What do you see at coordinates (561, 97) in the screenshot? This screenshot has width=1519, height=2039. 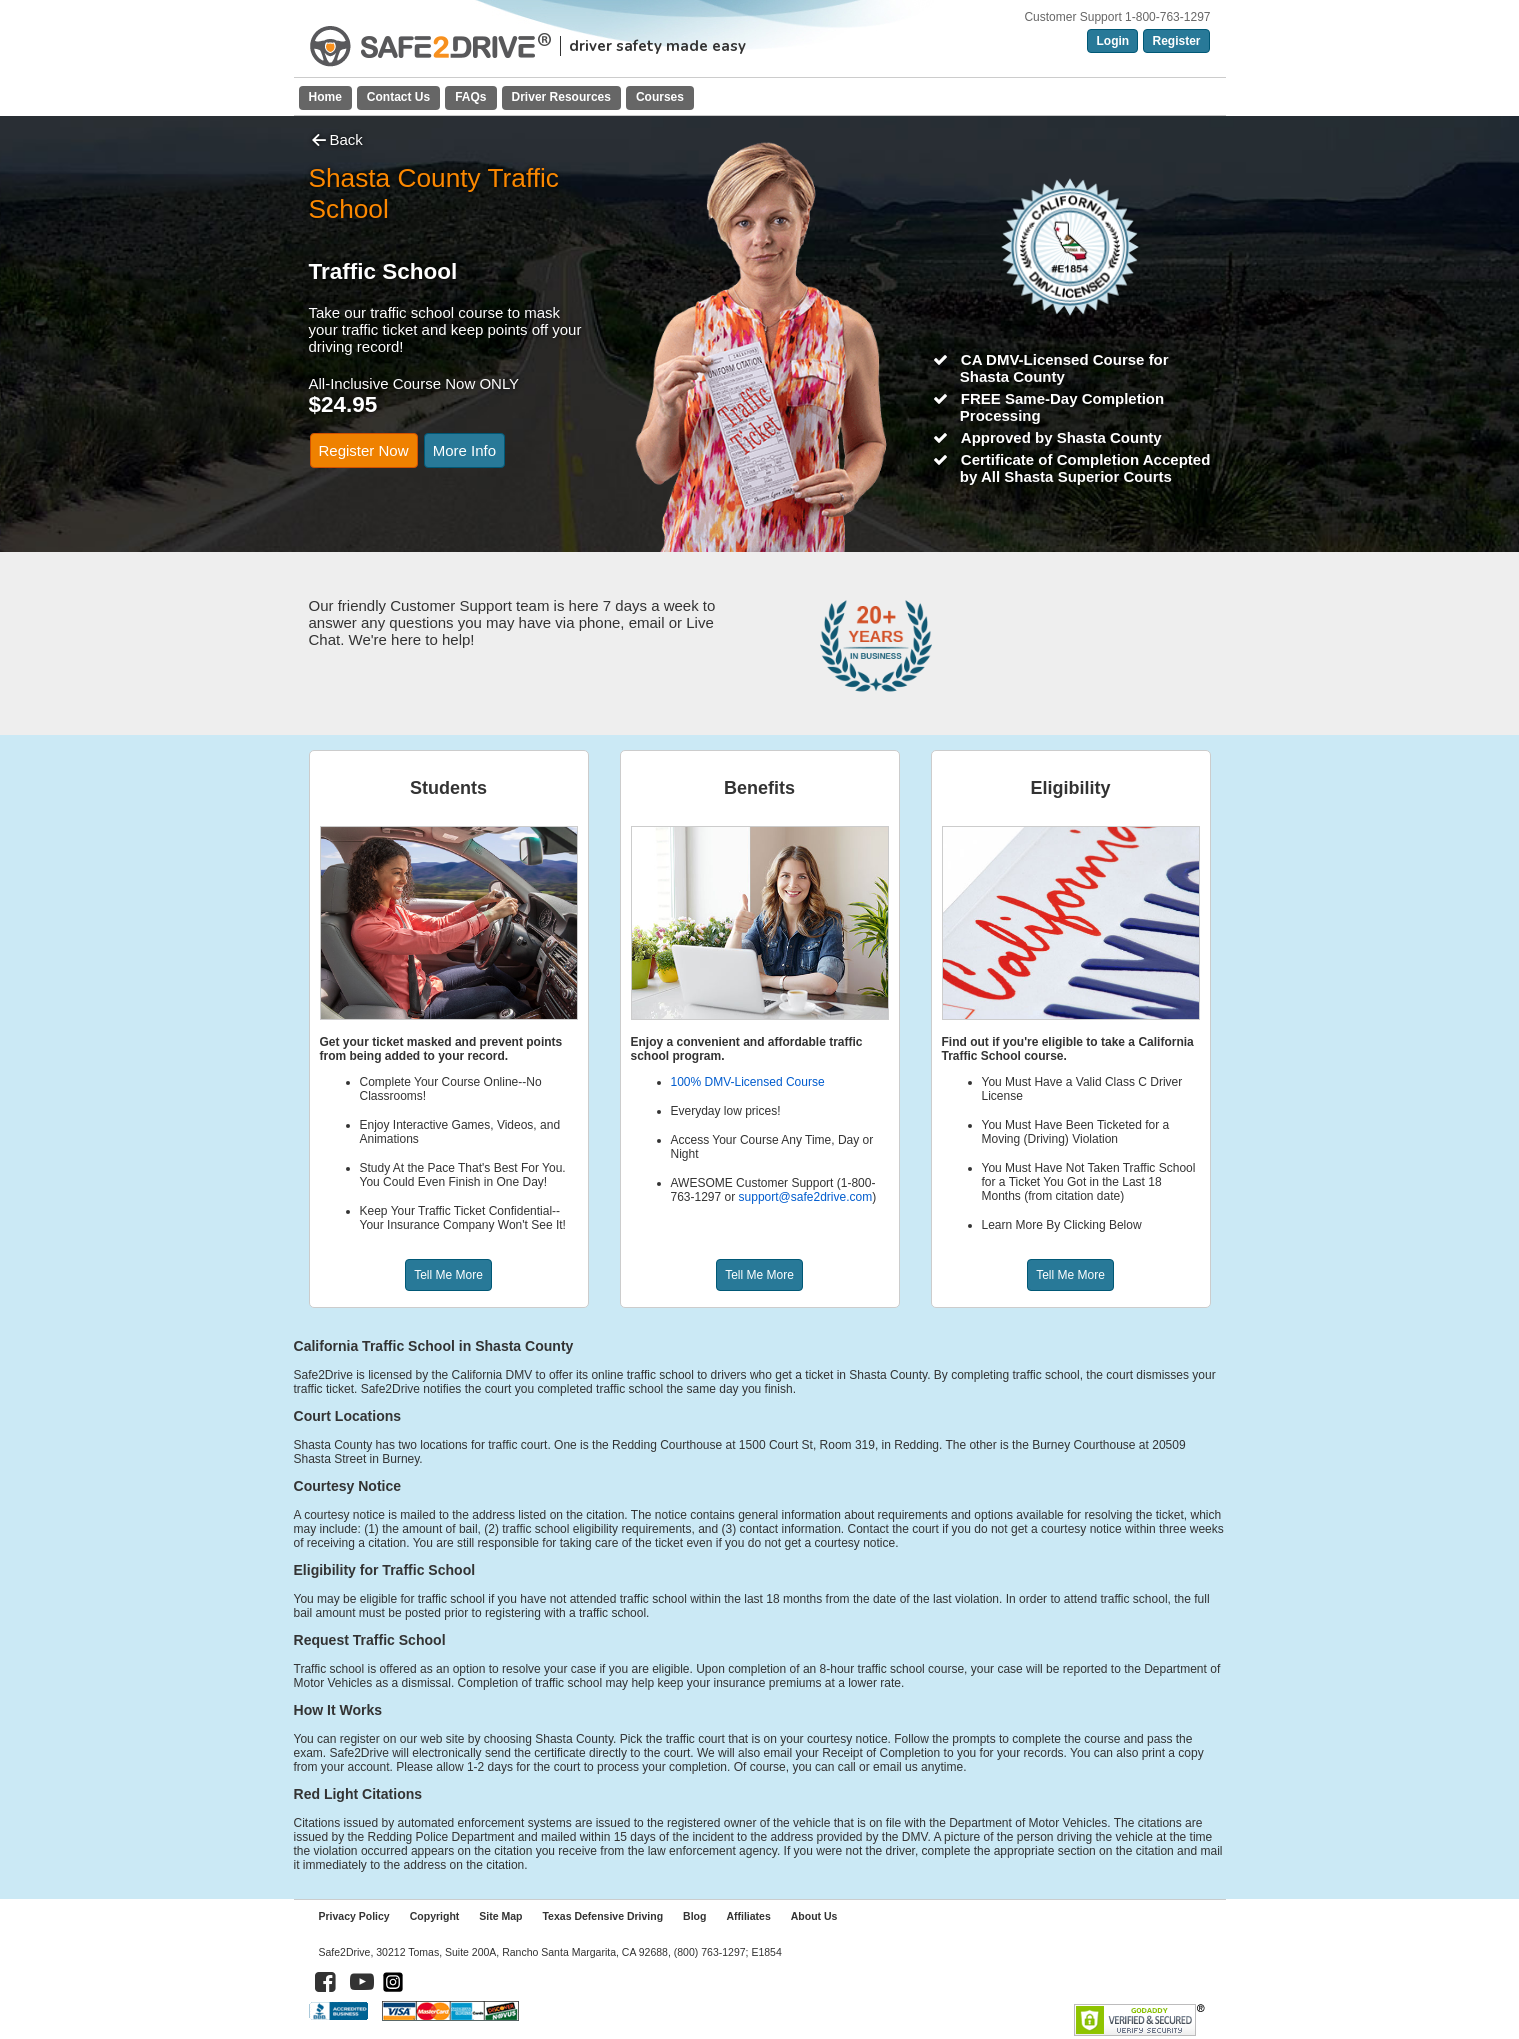 I see `Driver Resources` at bounding box center [561, 97].